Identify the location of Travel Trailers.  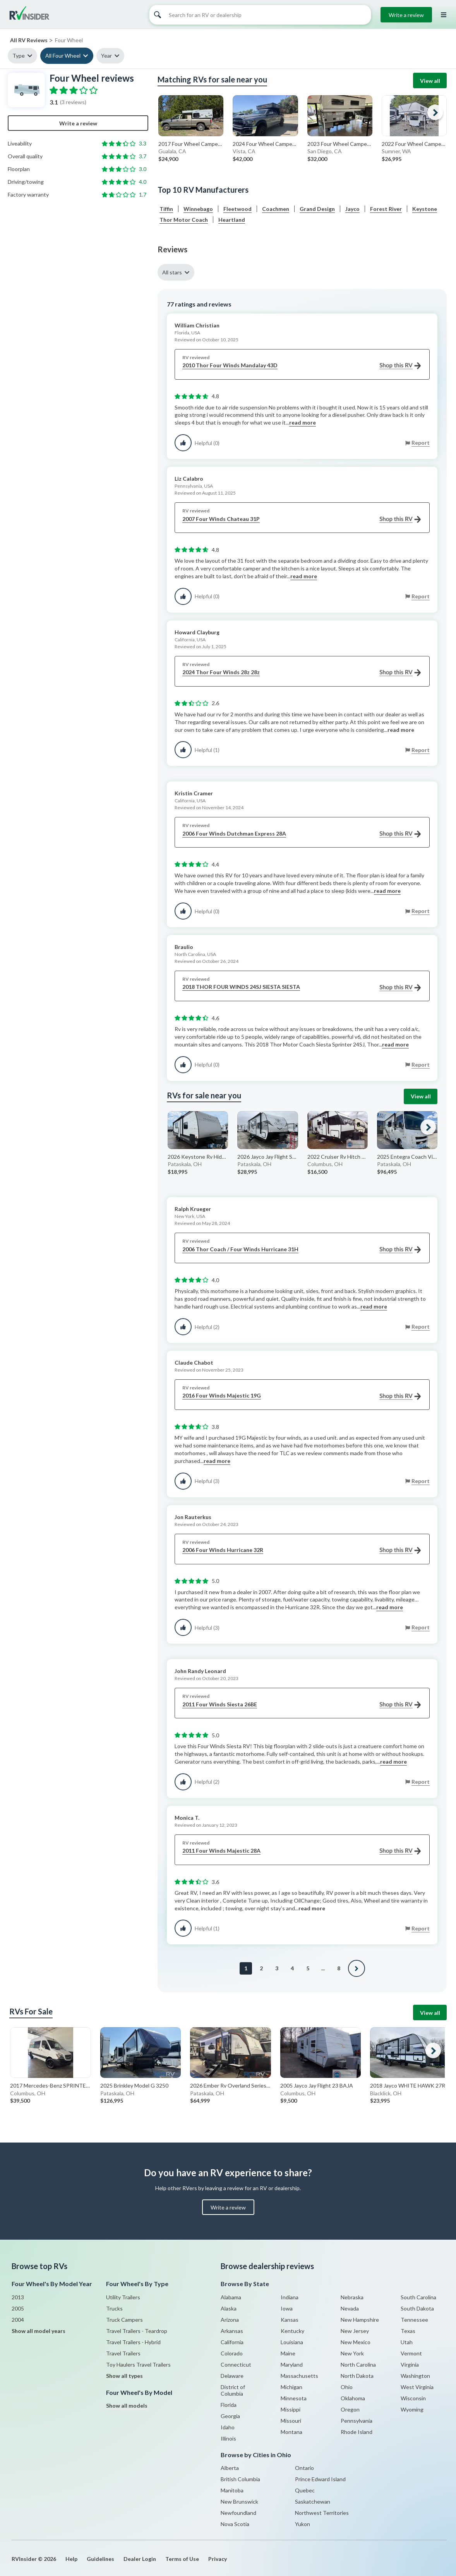
(123, 2353).